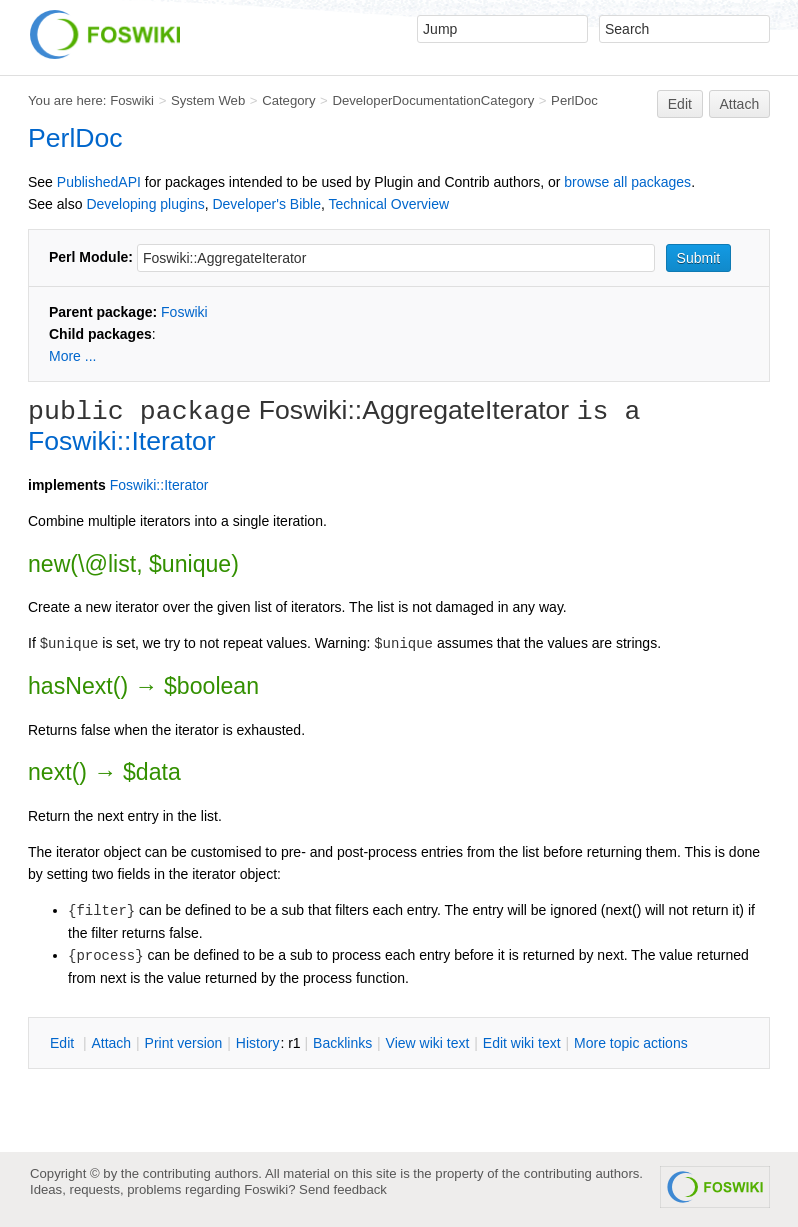 The image size is (798, 1227). What do you see at coordinates (288, 100) in the screenshot?
I see `Category` at bounding box center [288, 100].